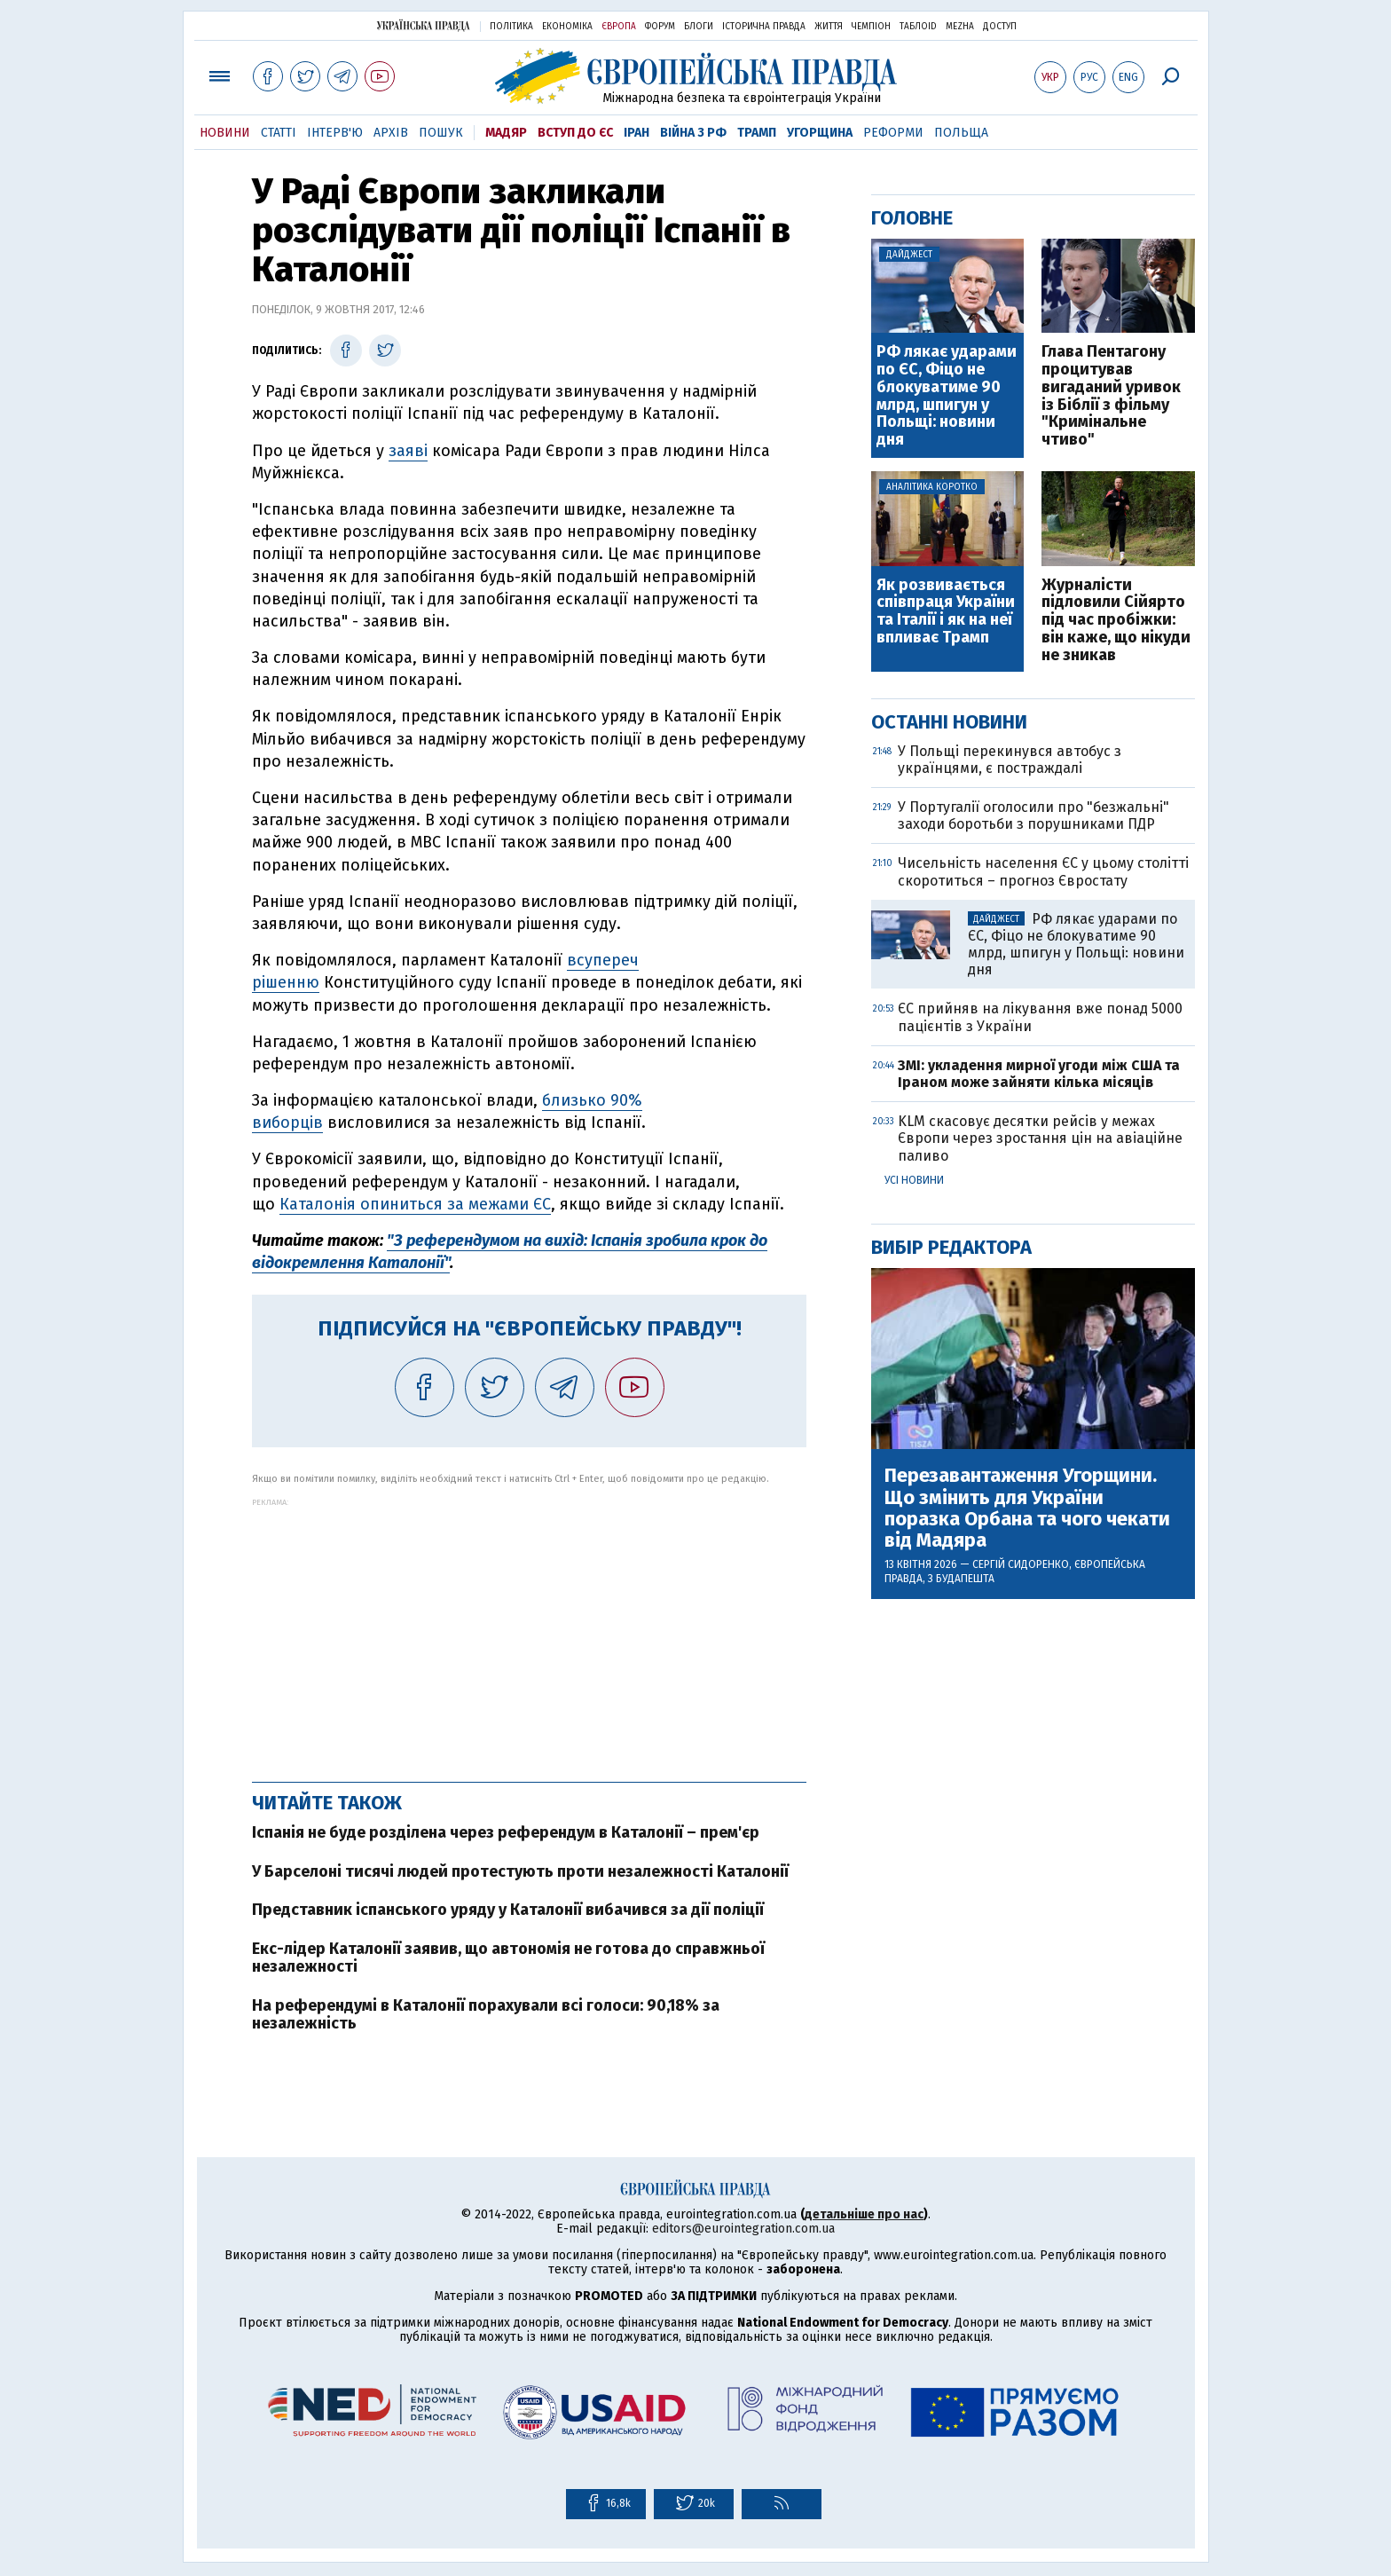 Image resolution: width=1391 pixels, height=2576 pixels. I want to click on Інтерв'ю, so click(335, 132).